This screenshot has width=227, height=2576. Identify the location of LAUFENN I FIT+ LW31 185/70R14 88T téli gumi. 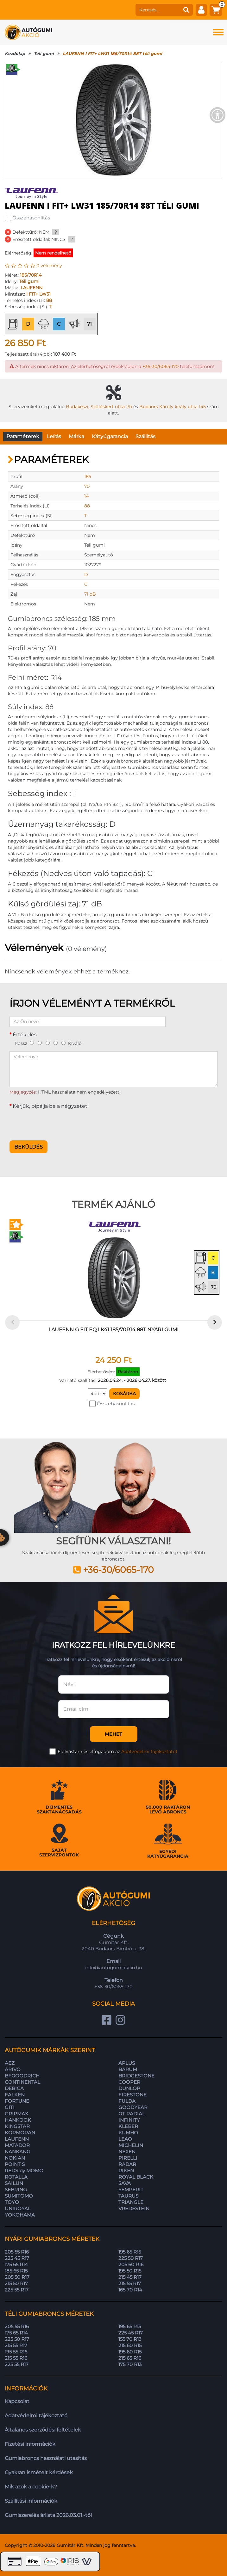
(112, 53).